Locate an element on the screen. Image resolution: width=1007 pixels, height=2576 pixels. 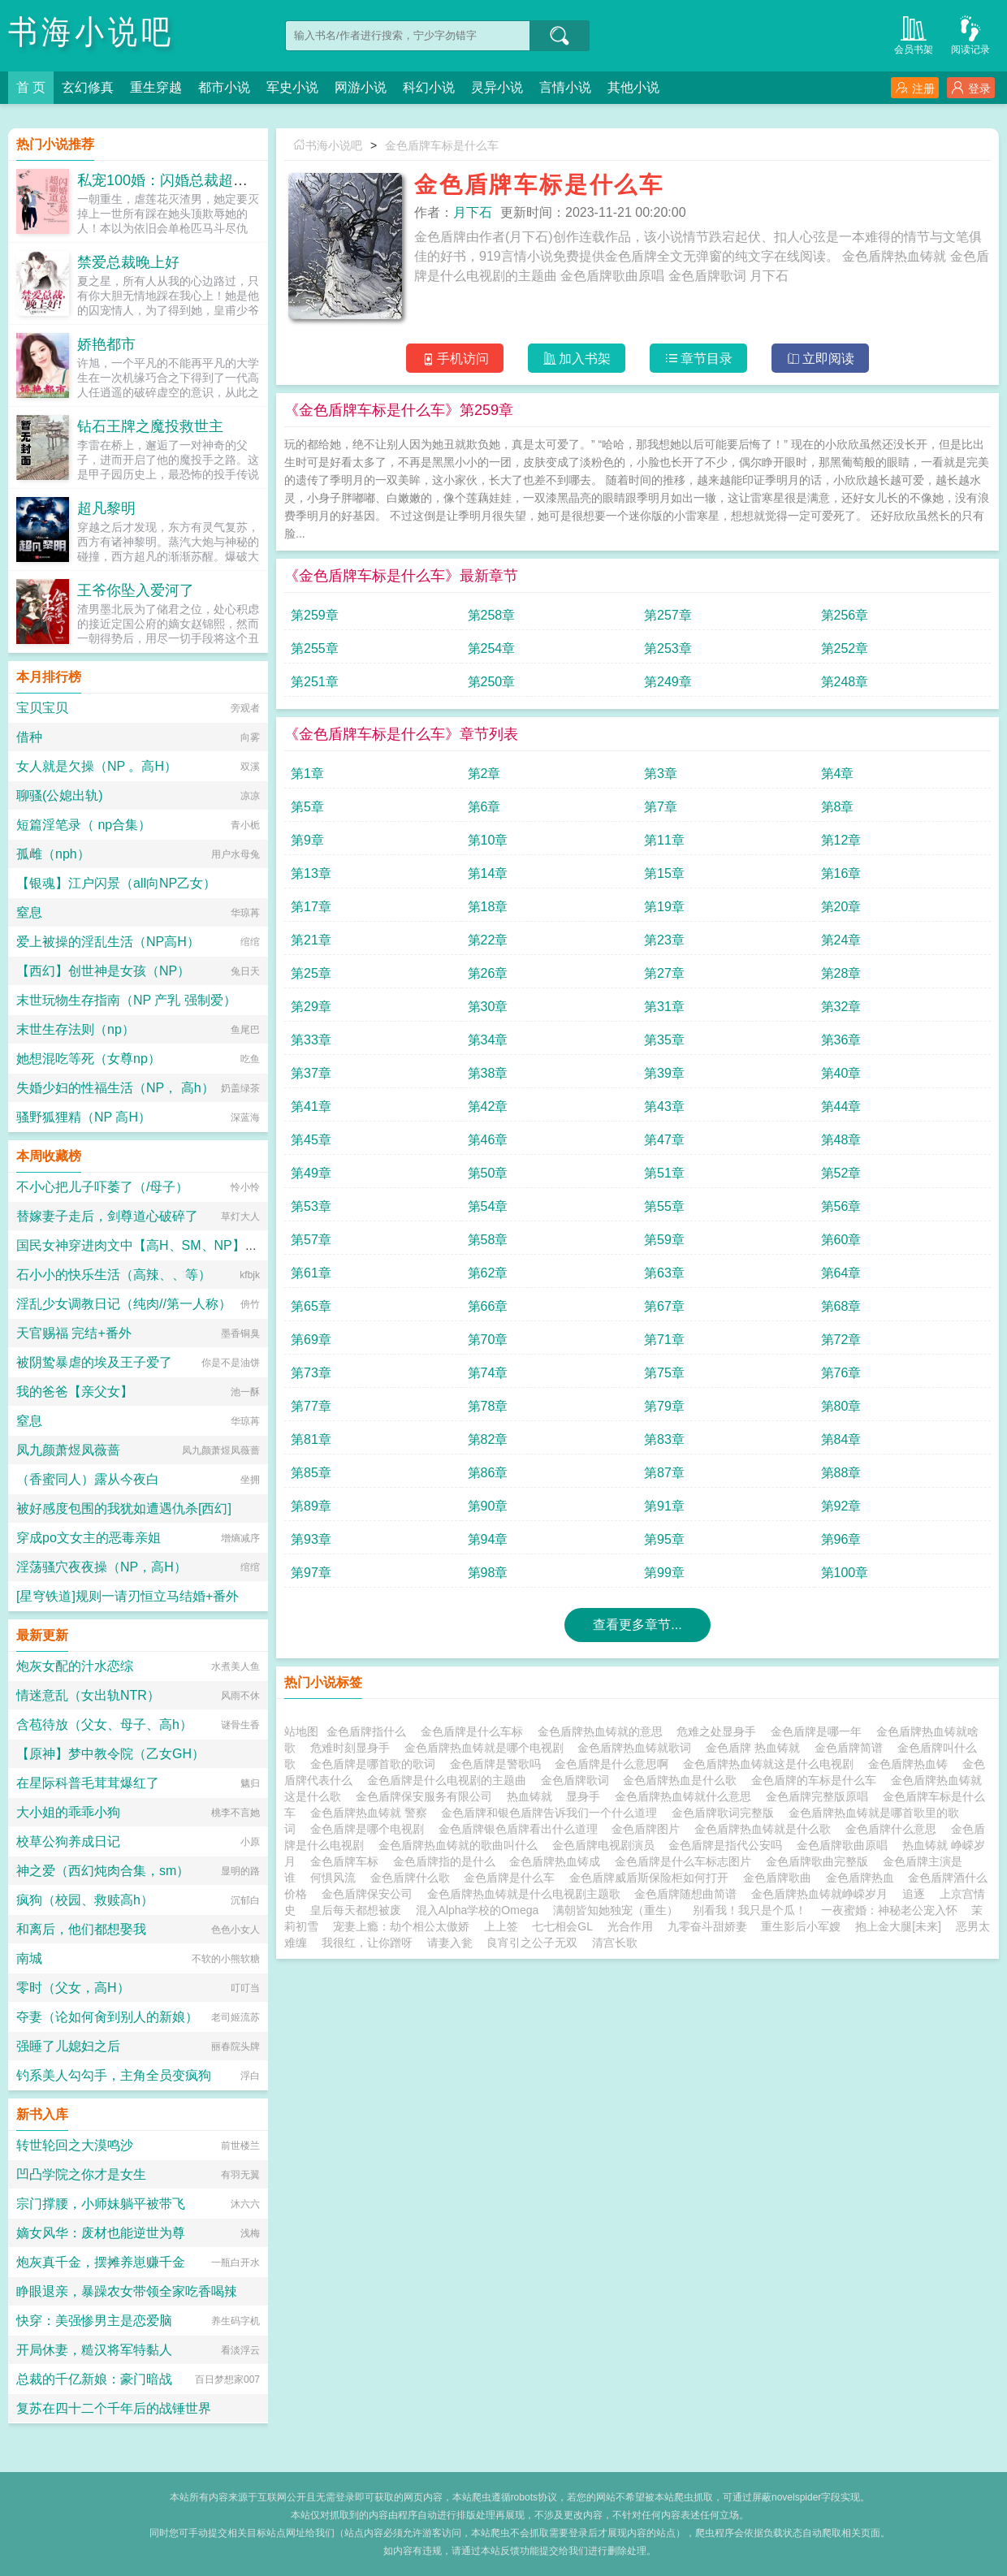
金色盾牌简谱 is located at coordinates (852, 1747).